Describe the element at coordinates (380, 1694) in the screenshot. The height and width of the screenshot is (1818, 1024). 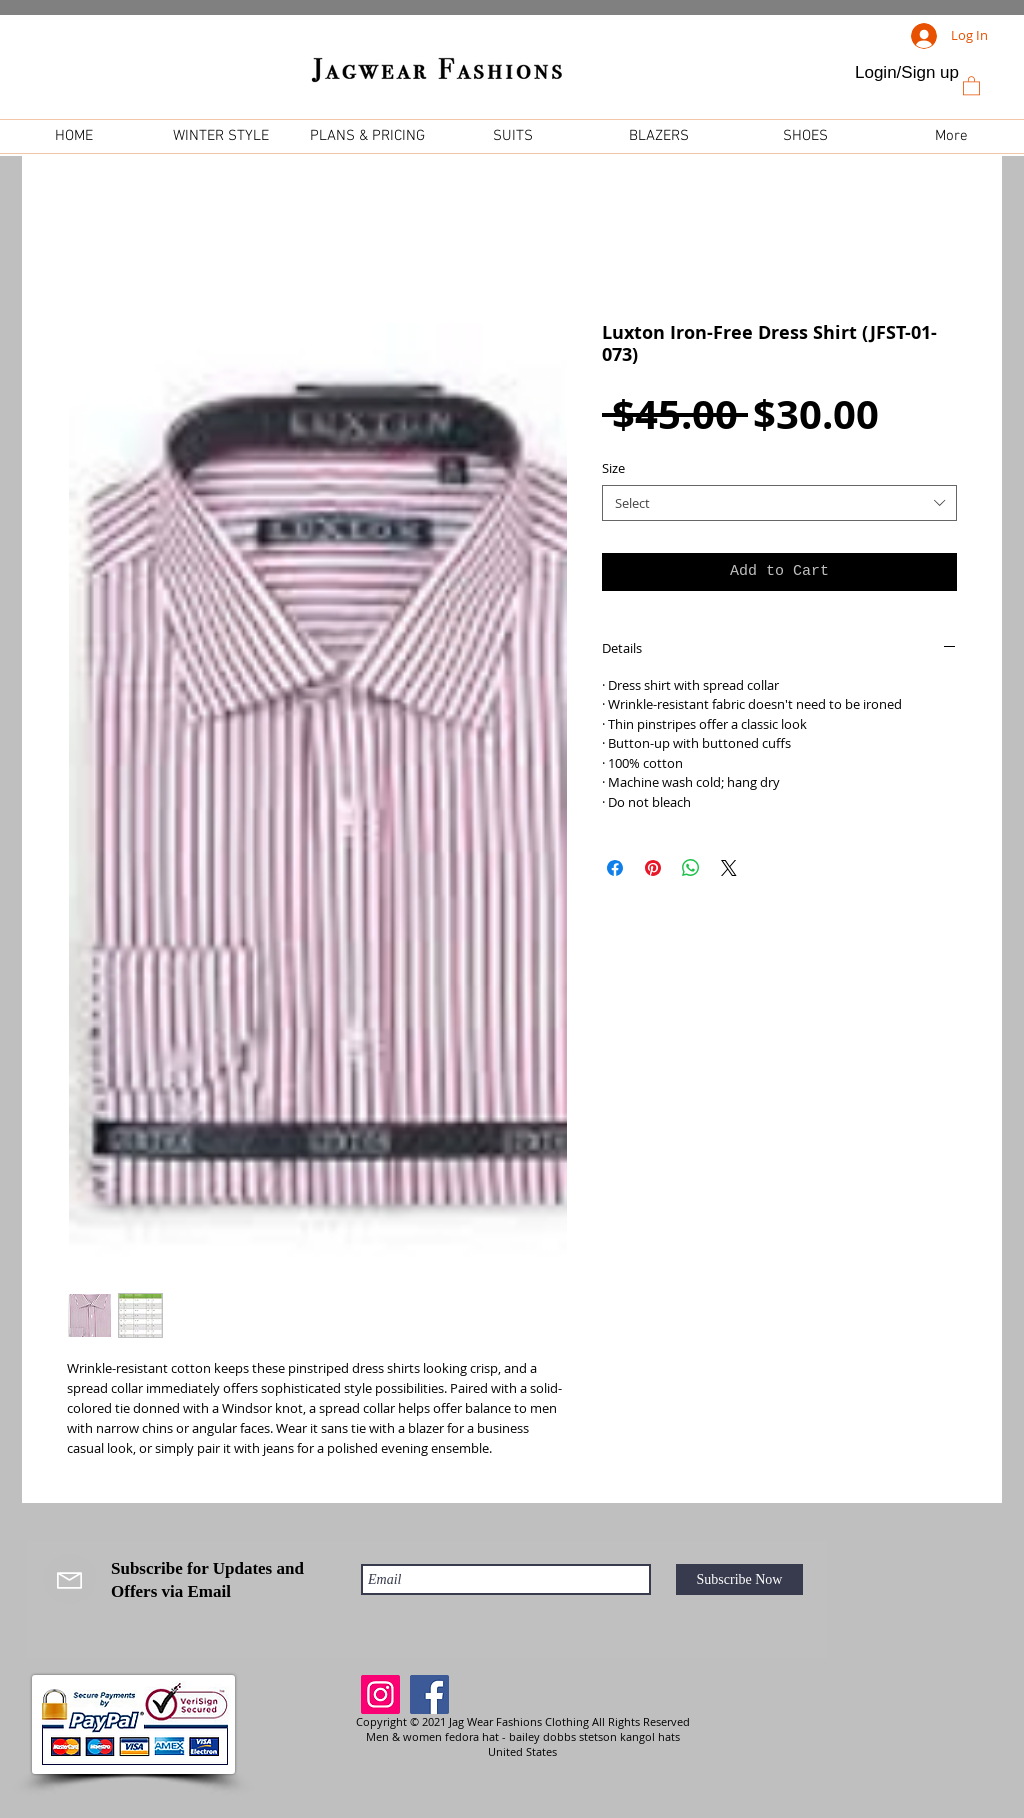
I see `[Instagram]` at that location.